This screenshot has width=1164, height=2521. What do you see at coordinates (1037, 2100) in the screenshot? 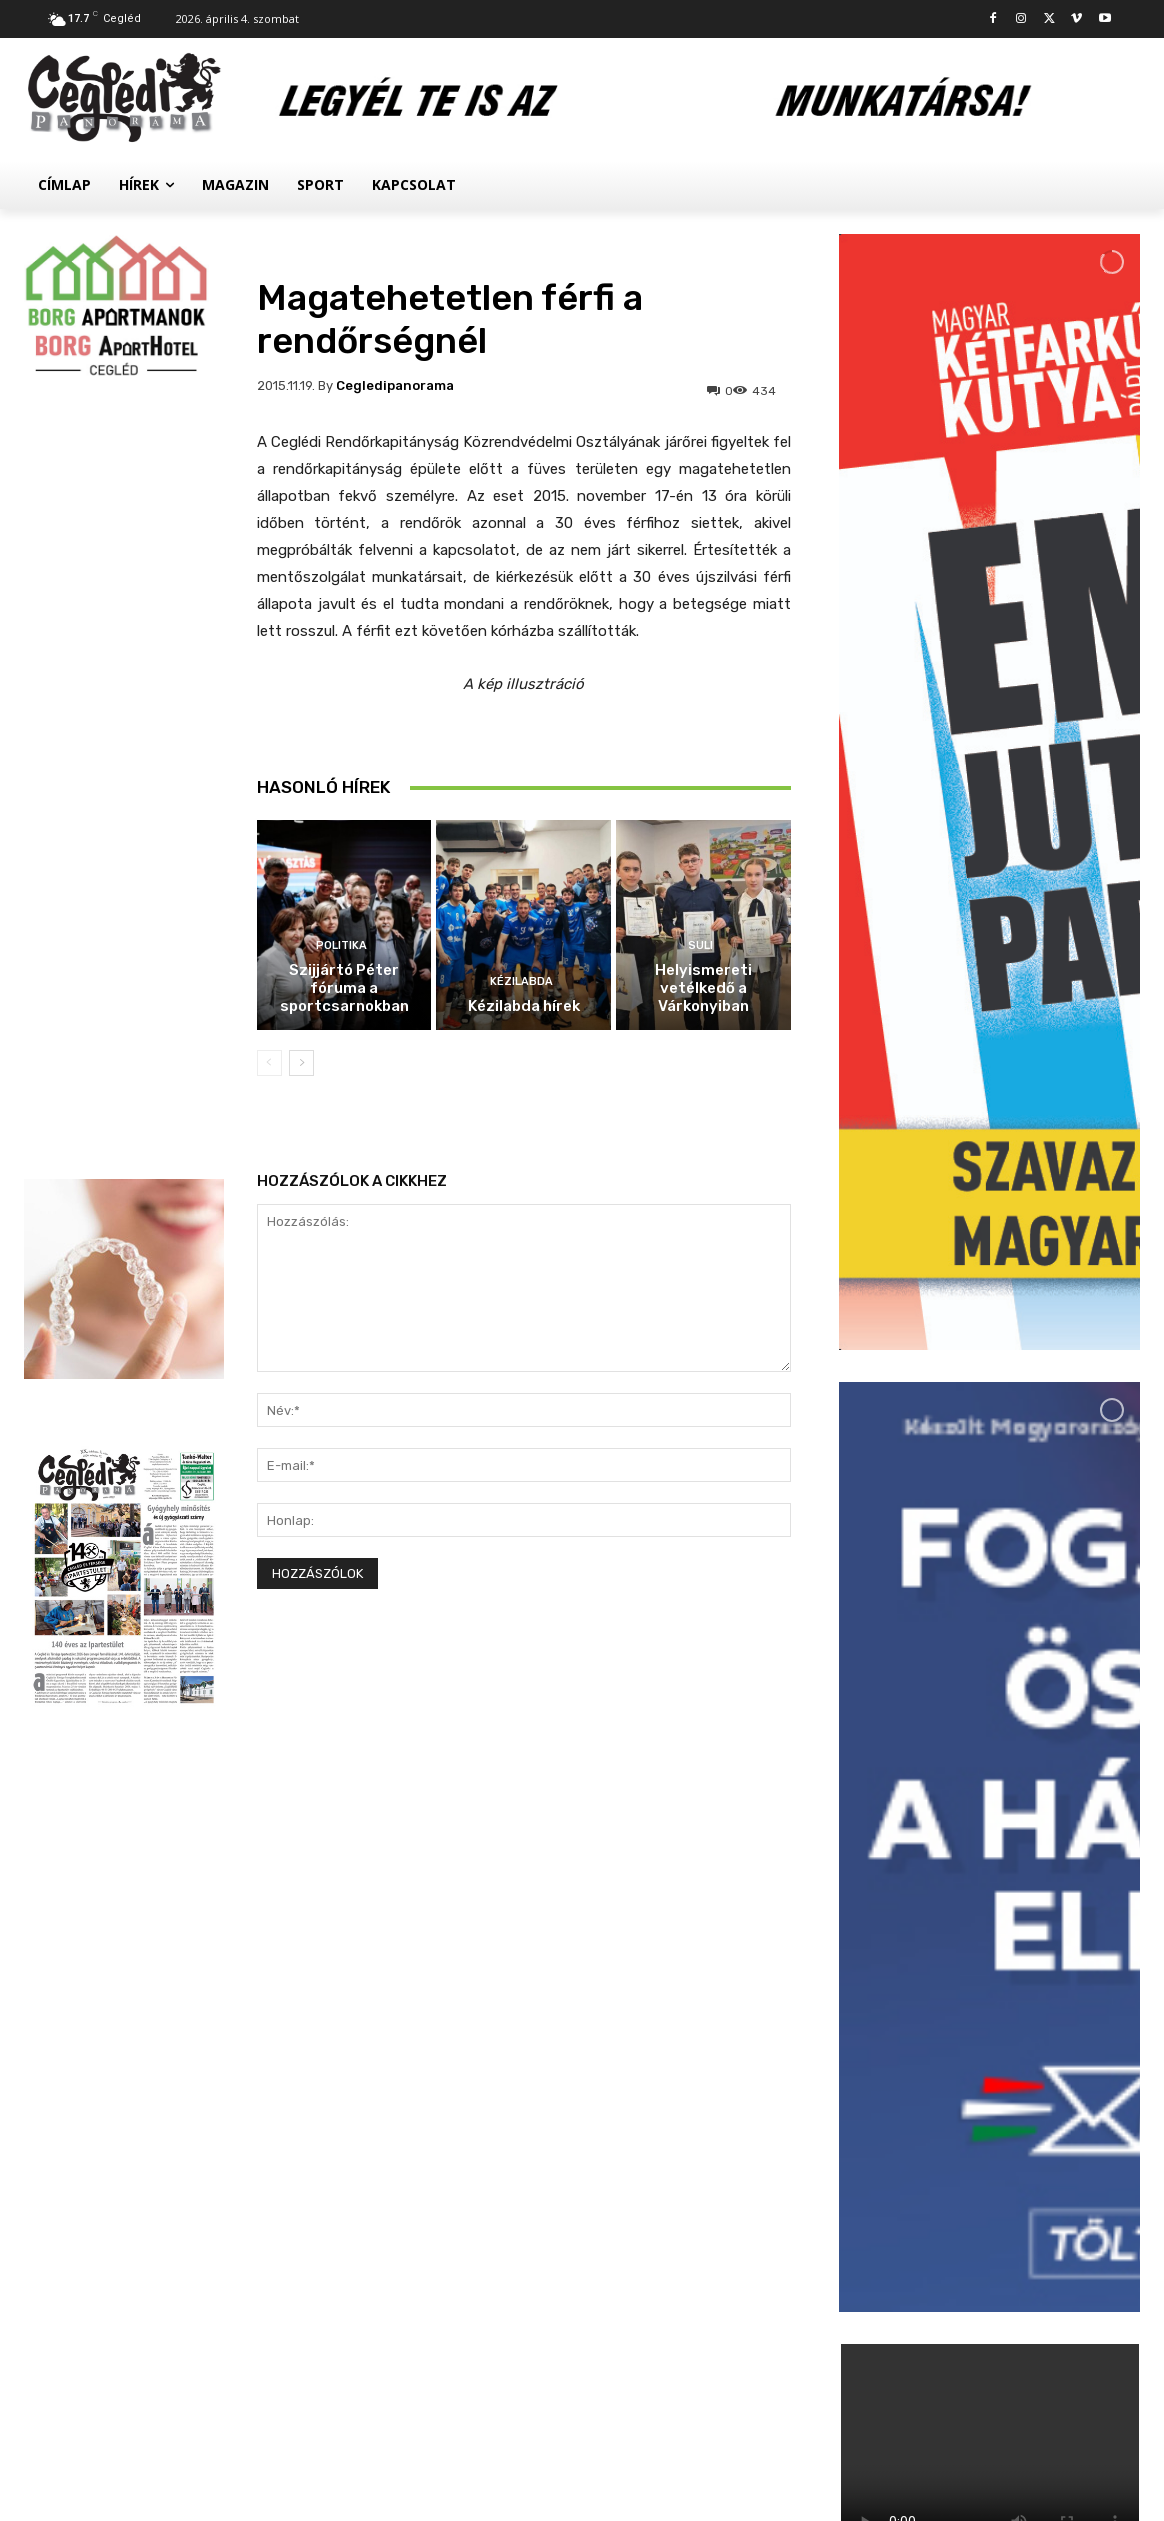
I see `Palackokért törték fel az autókat a ceglédi állomásnál` at bounding box center [1037, 2100].